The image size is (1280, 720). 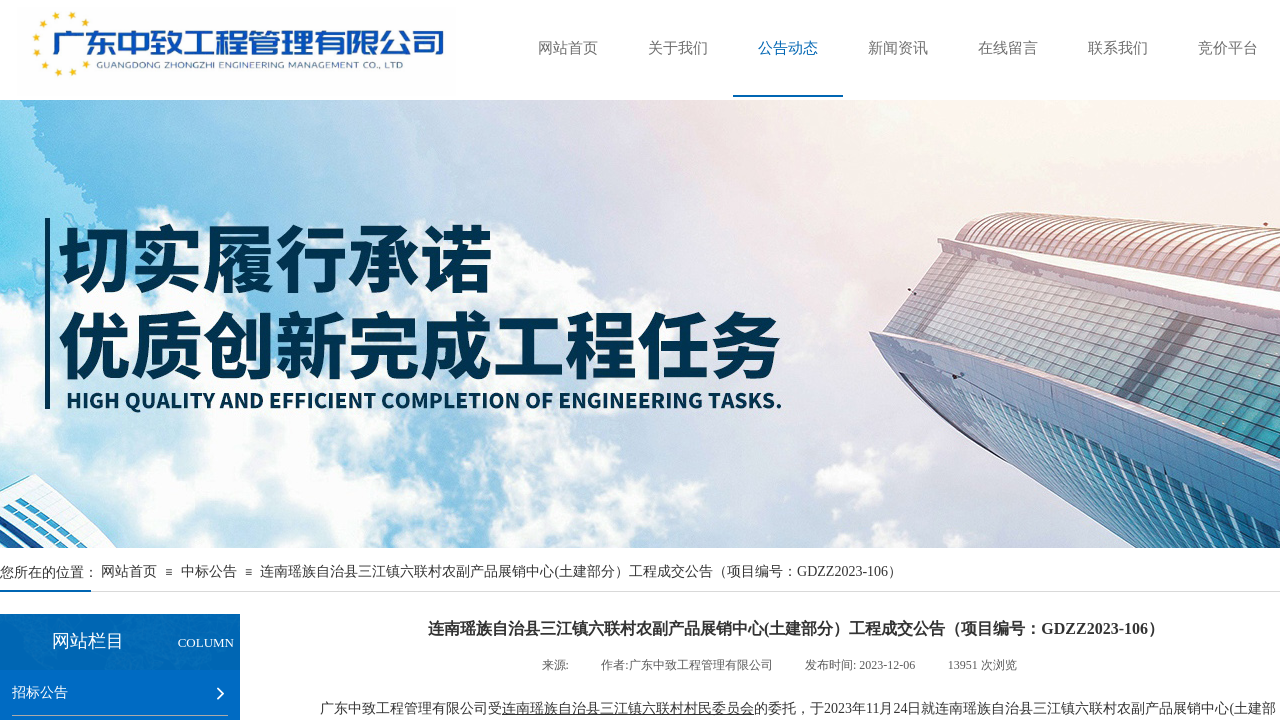 I want to click on 公告动态, so click(x=788, y=48).